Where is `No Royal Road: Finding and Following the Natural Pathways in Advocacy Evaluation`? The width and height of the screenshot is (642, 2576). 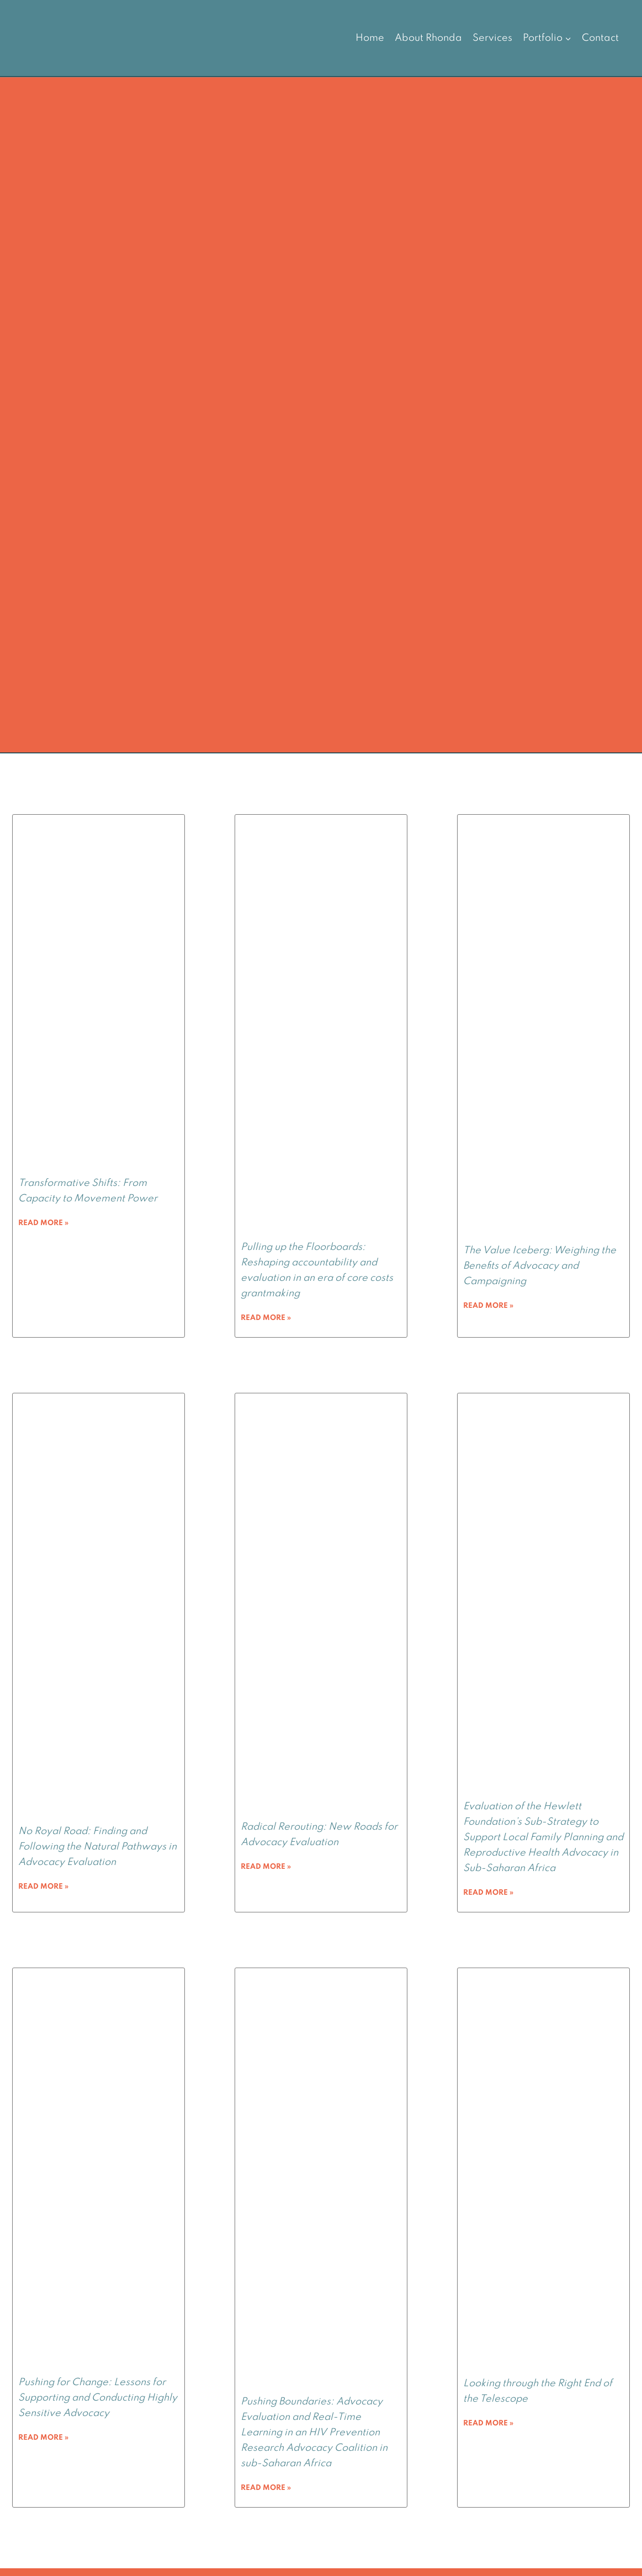 No Royal Road: Finding and Following the Natural Pathways in Advocacy Evaluation is located at coordinates (97, 1846).